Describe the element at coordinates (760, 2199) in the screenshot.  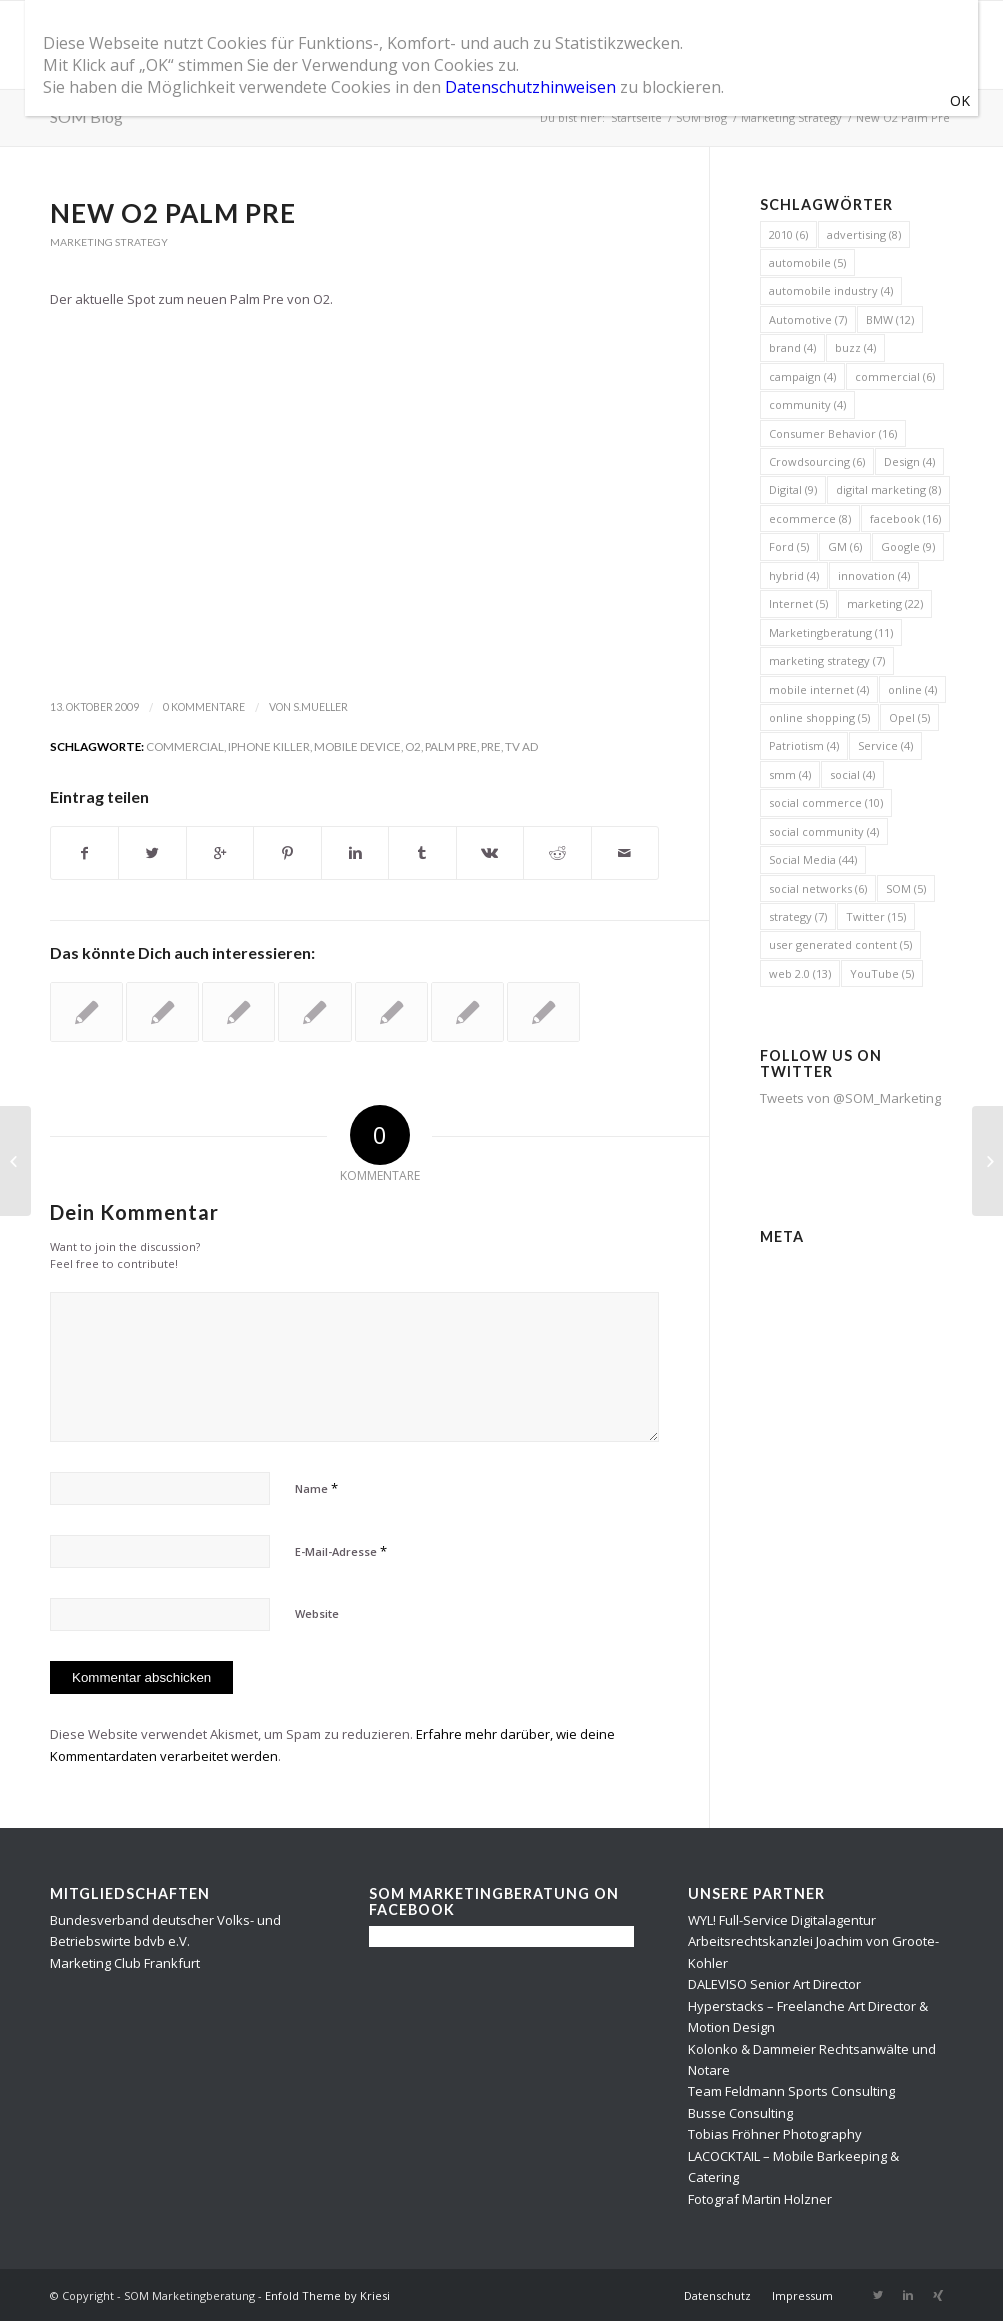
I see `Fotograf Martin Holzner` at that location.